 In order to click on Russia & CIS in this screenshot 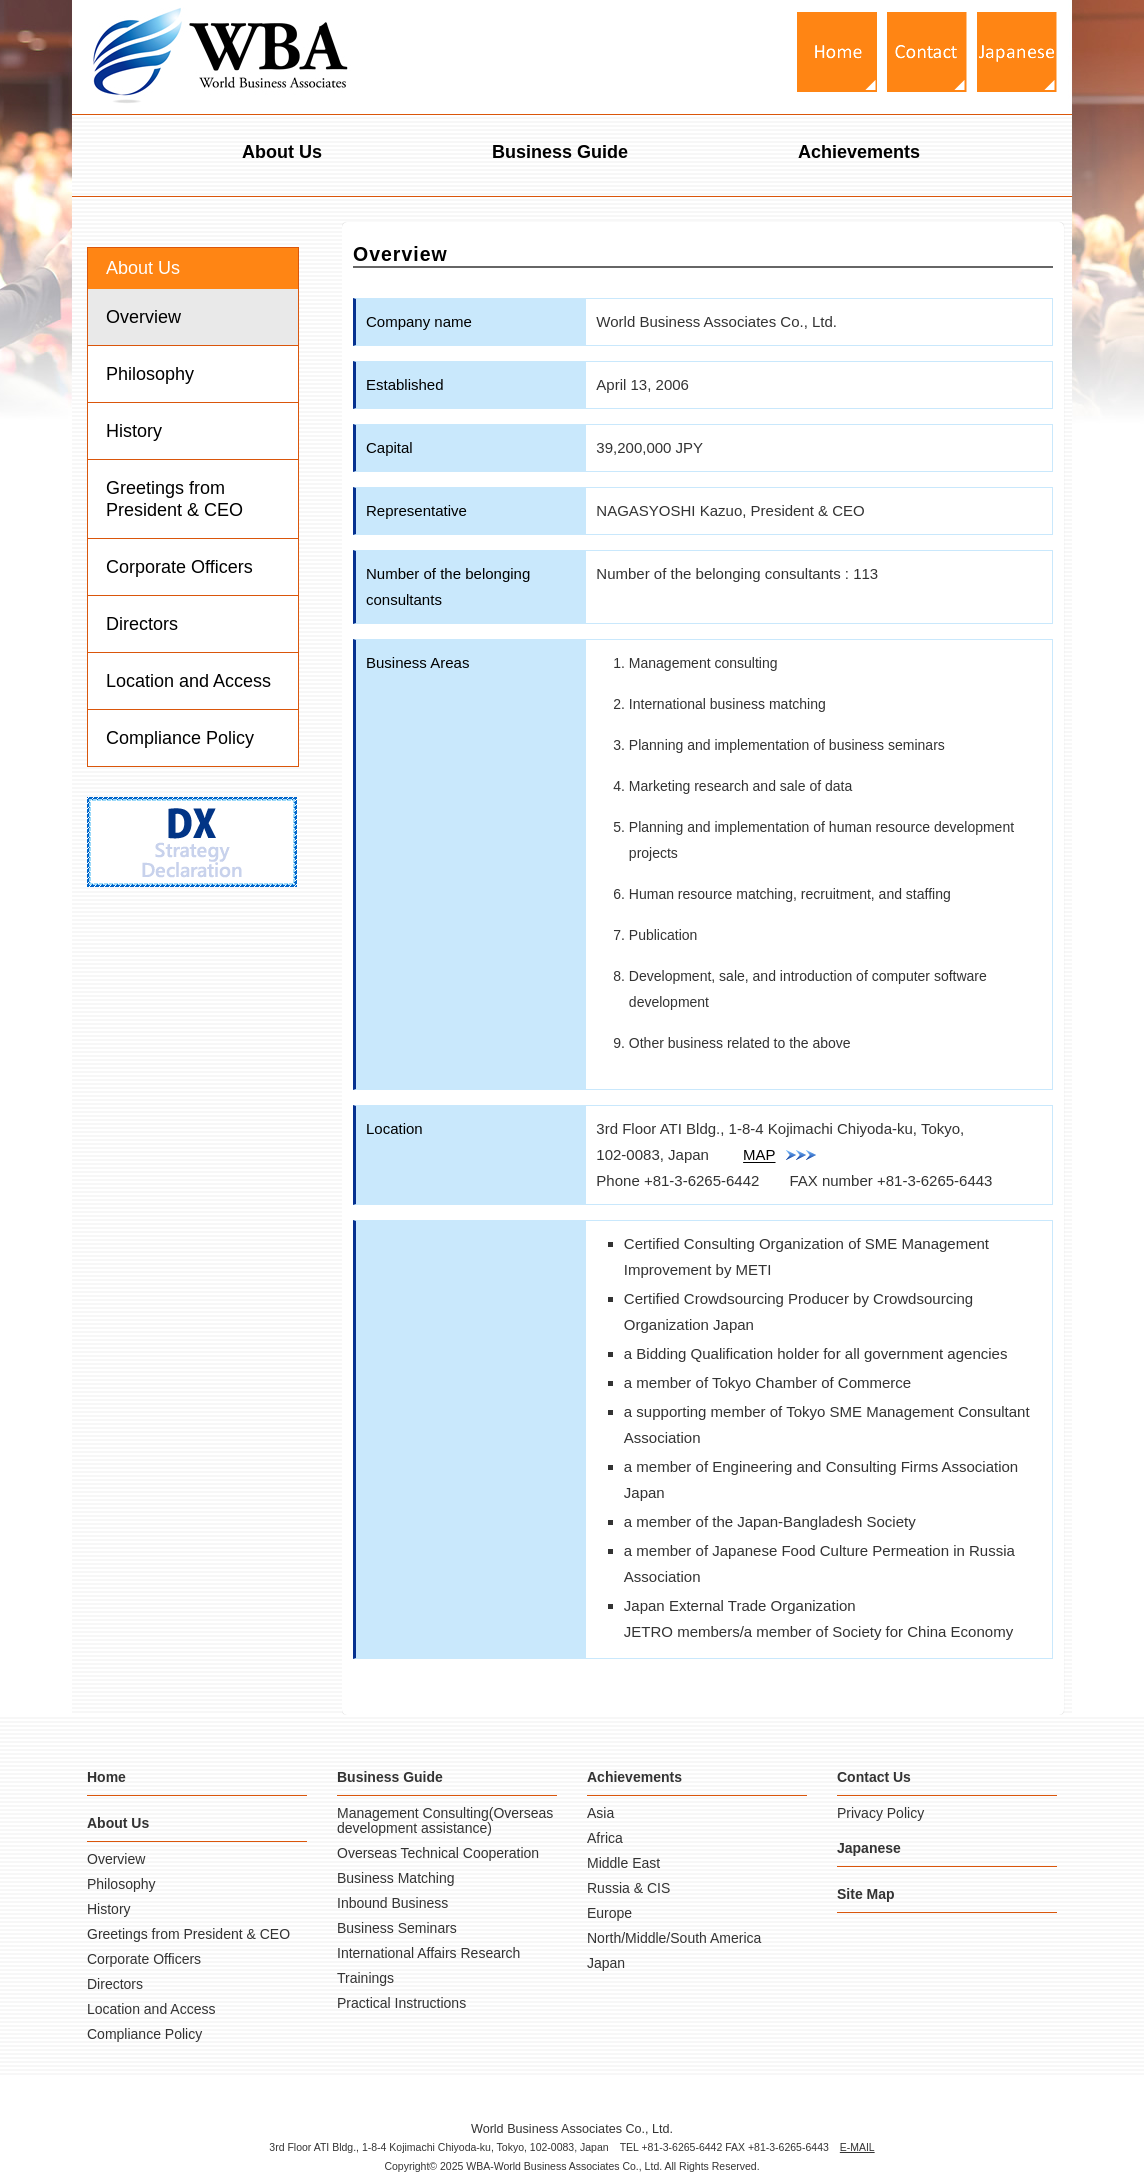, I will do `click(628, 1888)`.